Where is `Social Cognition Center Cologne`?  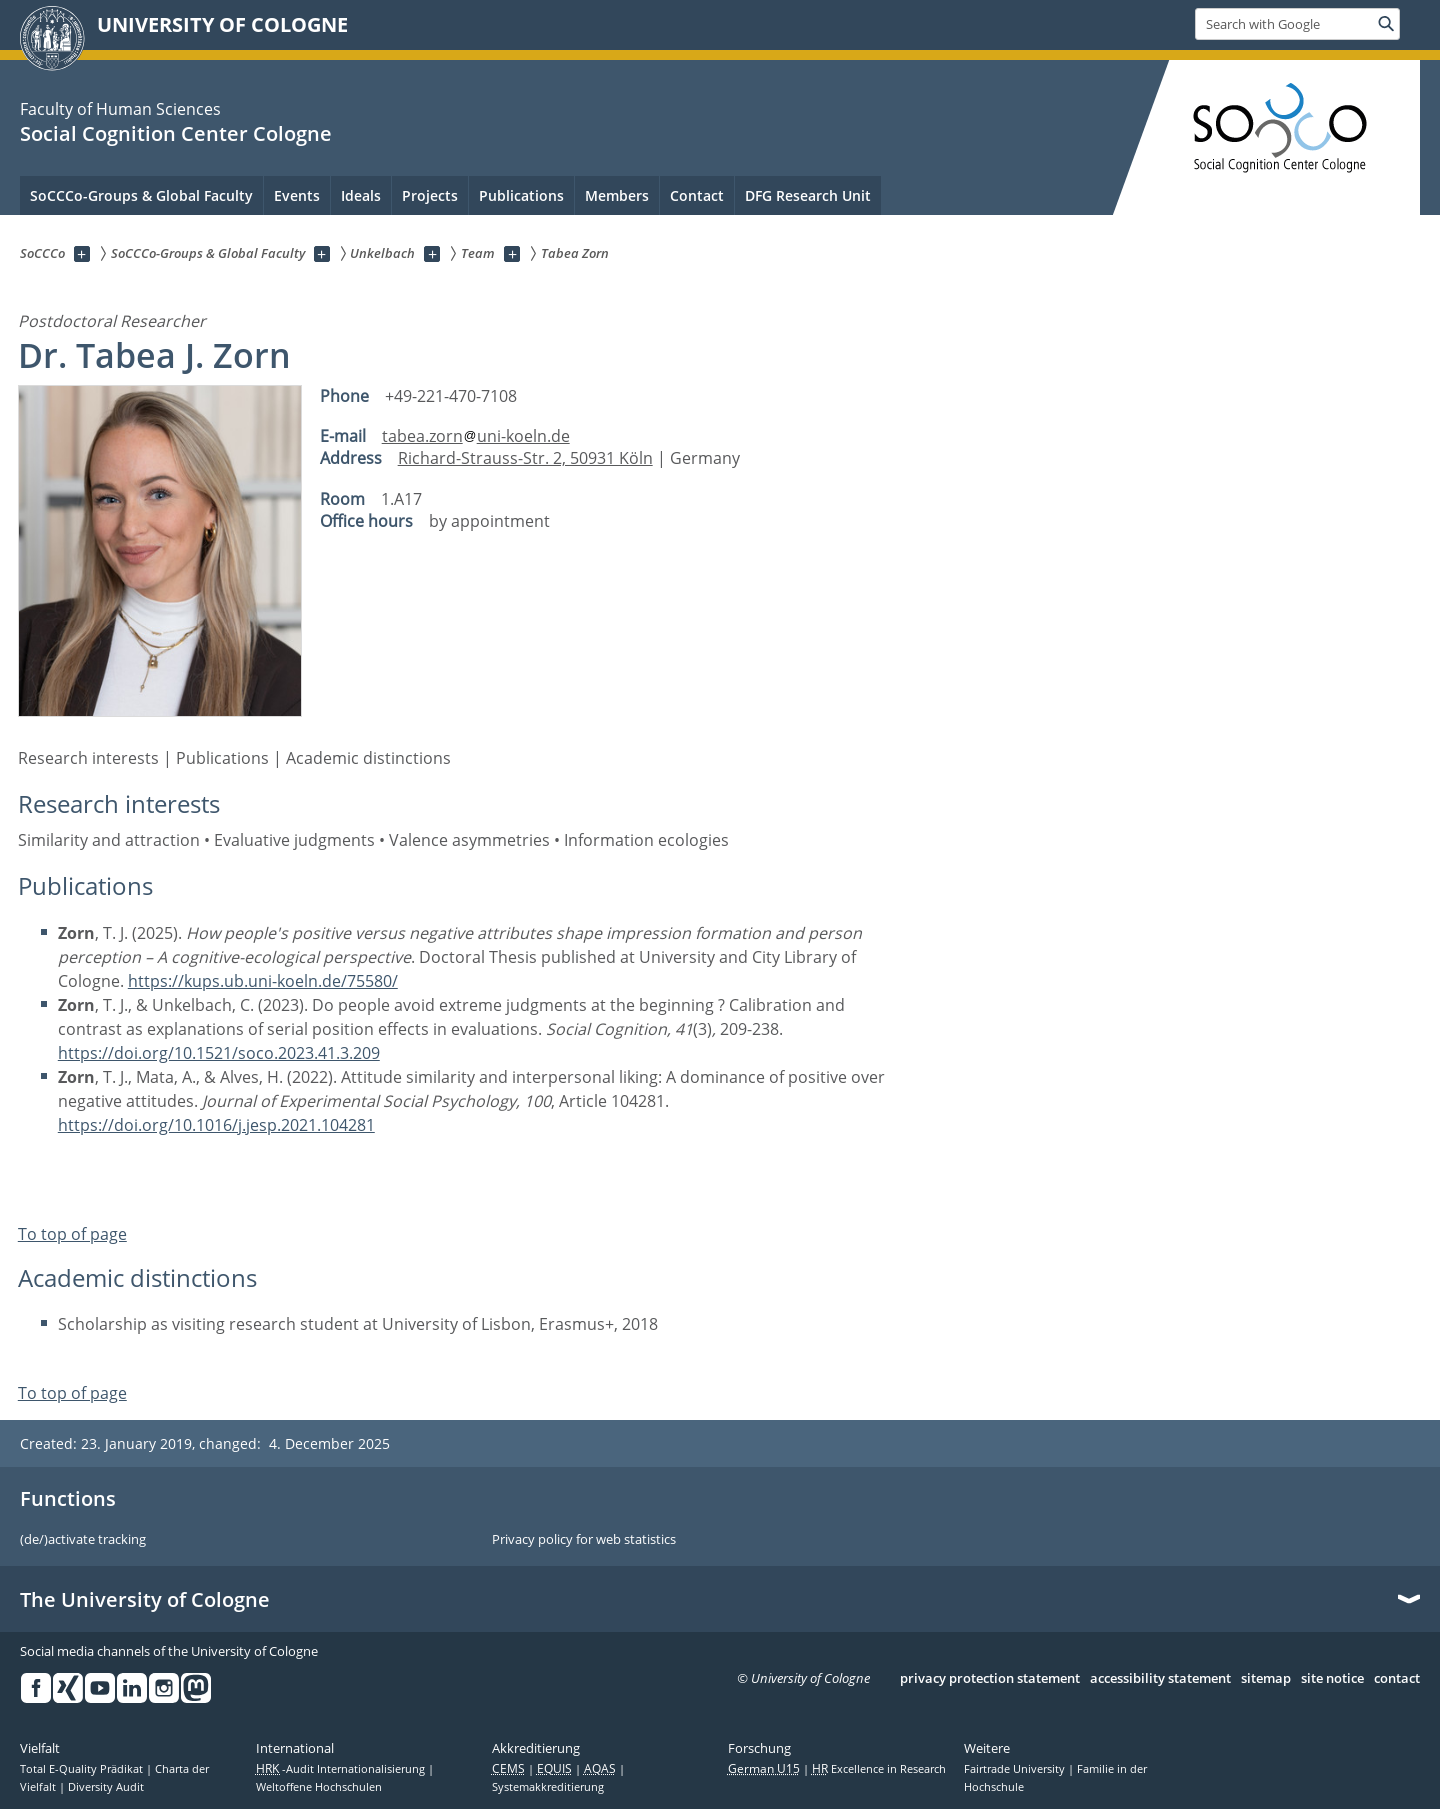
Social Cognition Center Cologne is located at coordinates (176, 133).